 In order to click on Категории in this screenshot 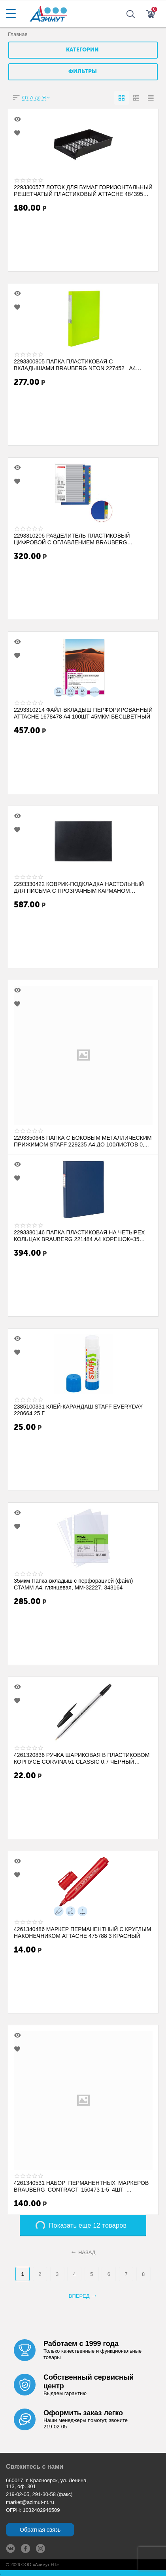, I will do `click(82, 50)`.